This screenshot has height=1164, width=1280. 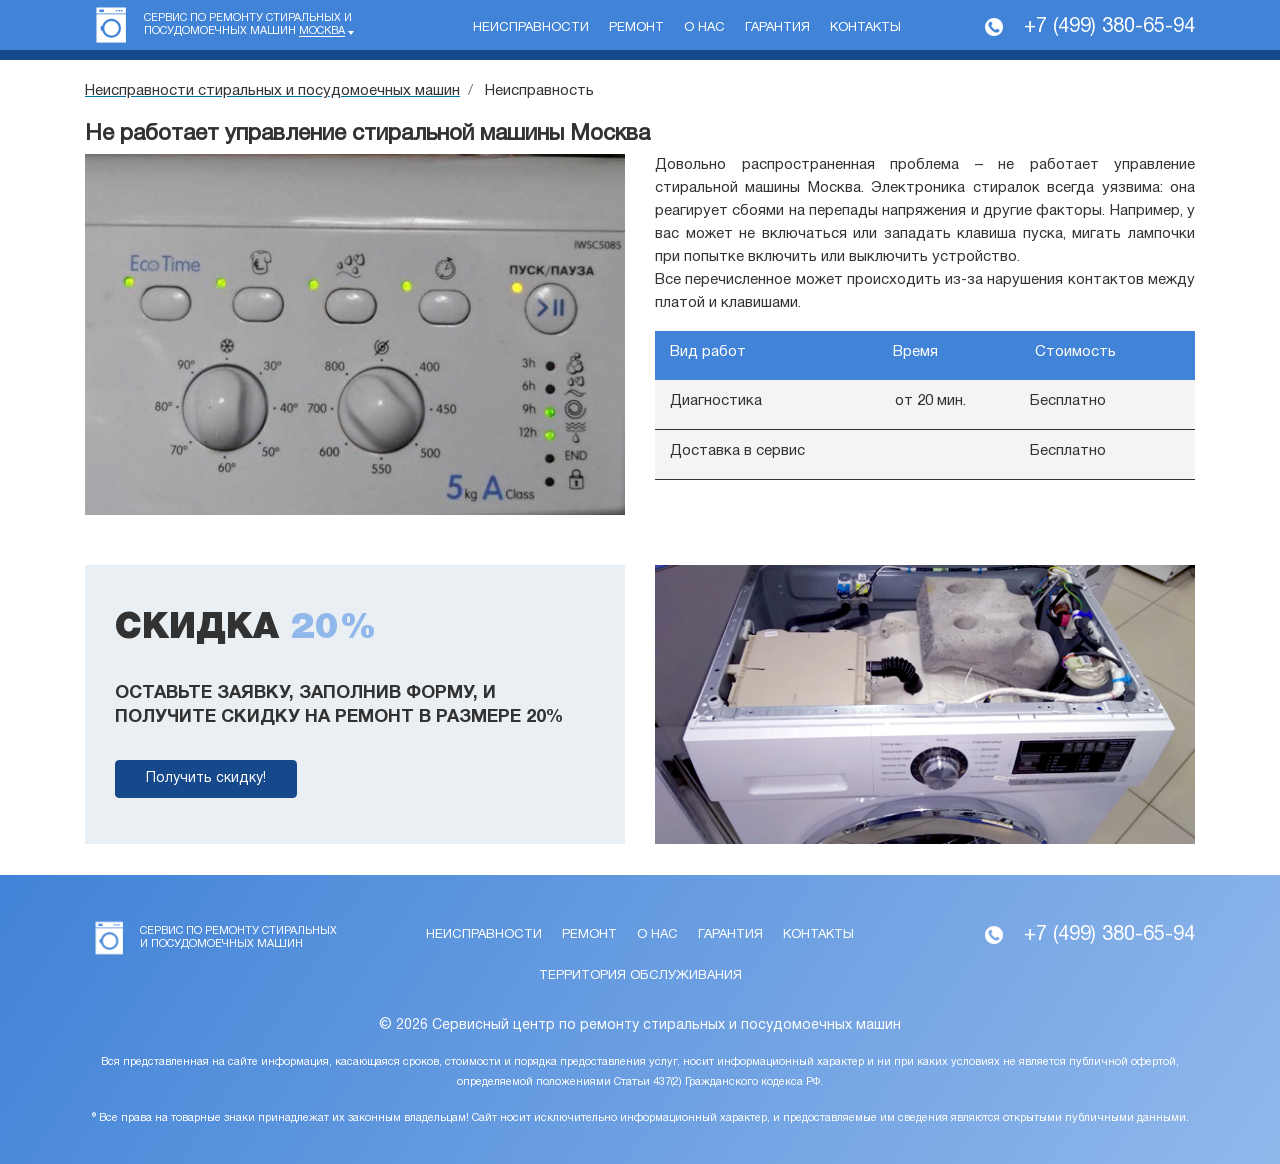 I want to click on Гарантия, so click(x=777, y=28).